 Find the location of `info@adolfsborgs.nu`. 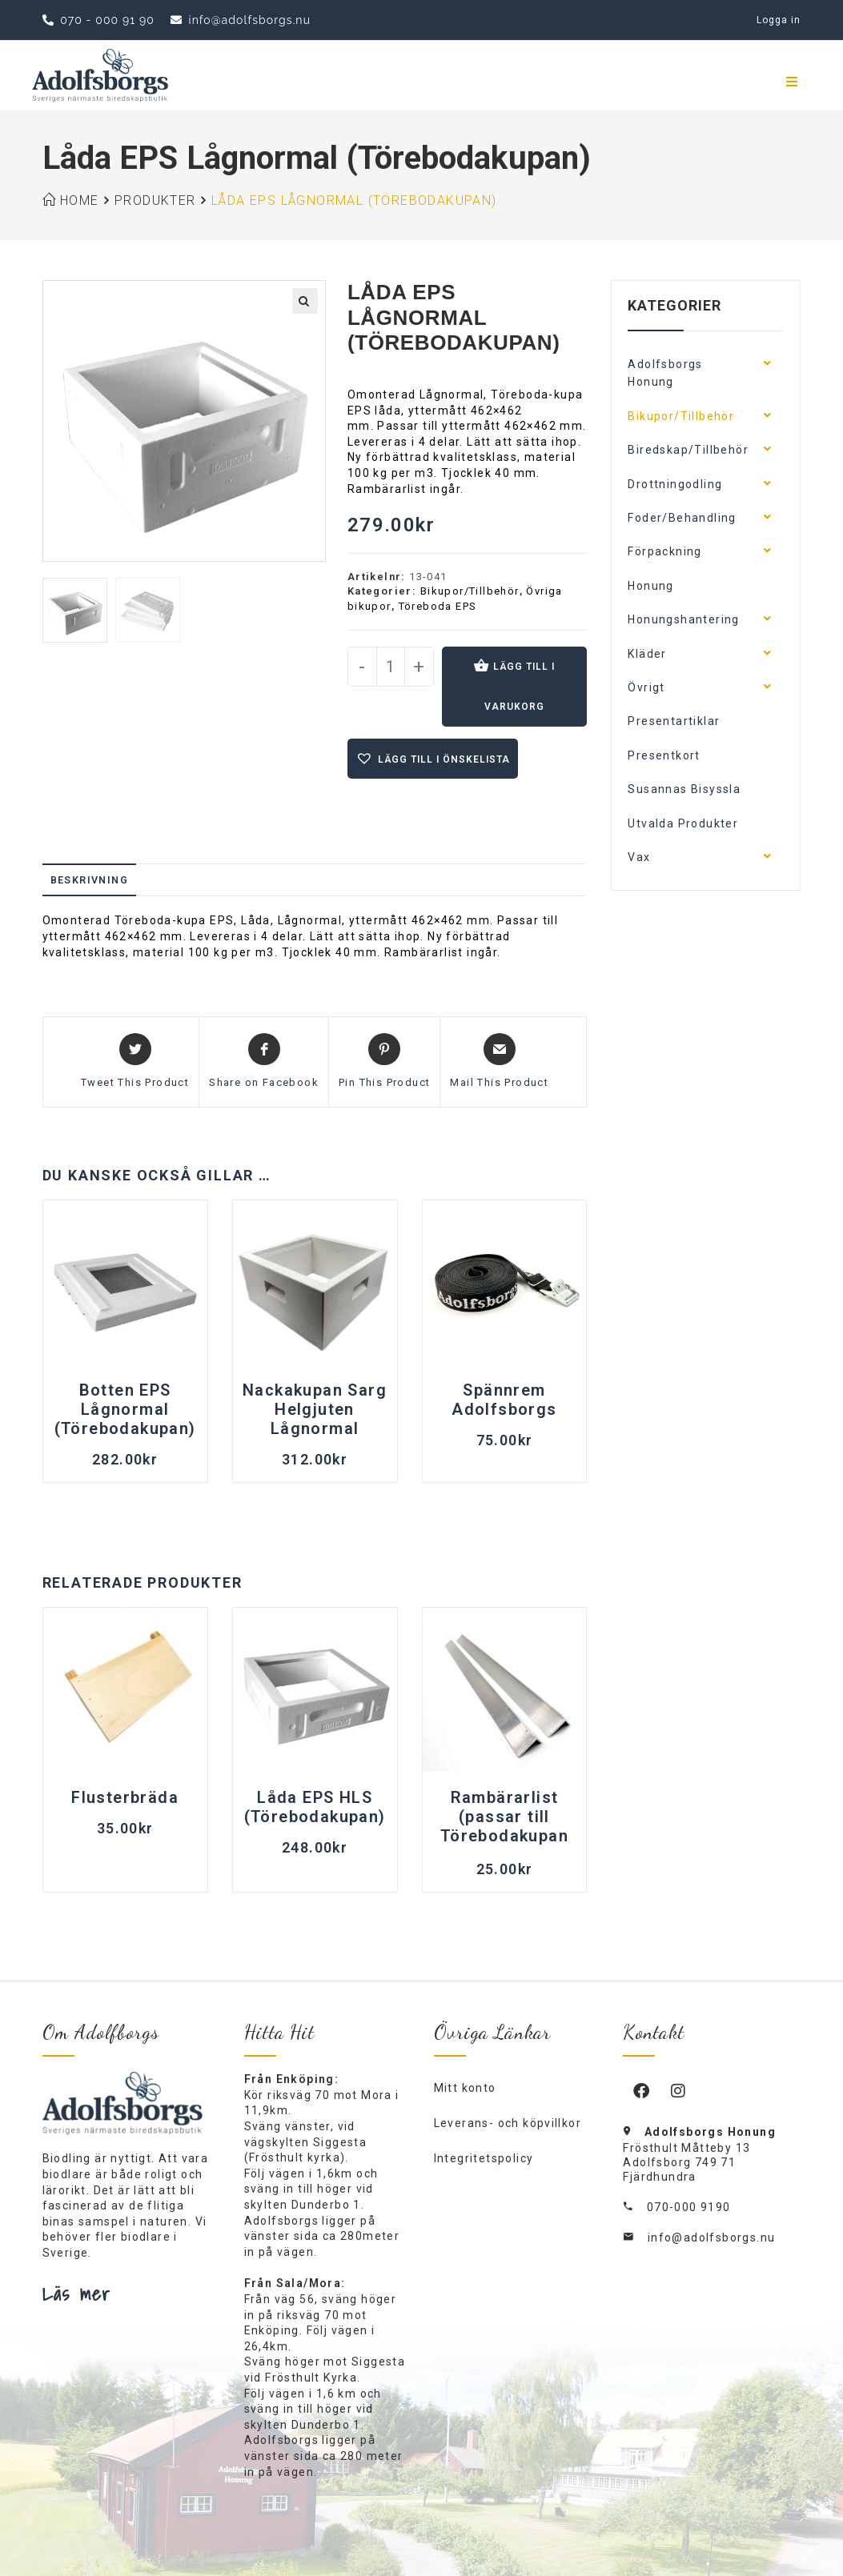

info@adolfsborgs.nu is located at coordinates (712, 2237).